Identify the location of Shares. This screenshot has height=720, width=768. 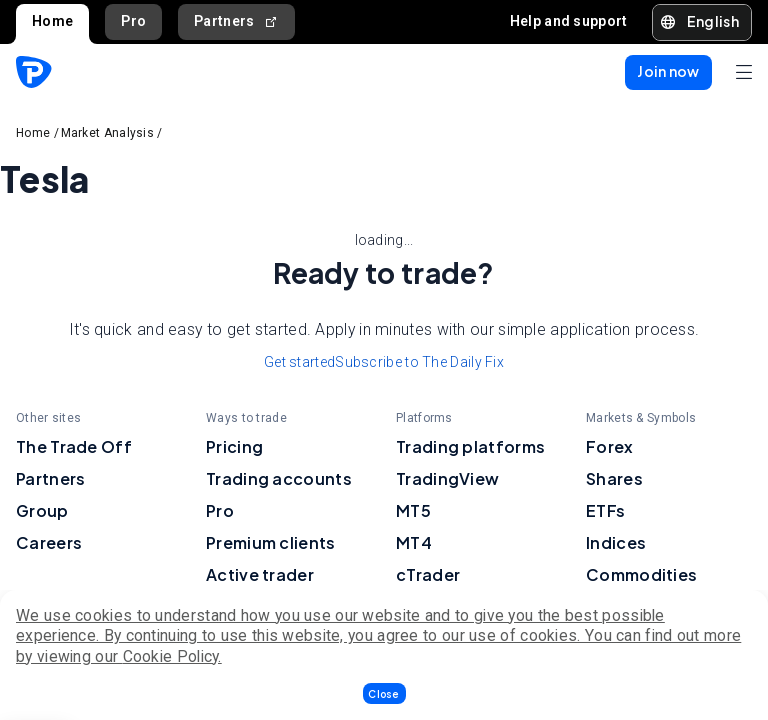
(614, 478).